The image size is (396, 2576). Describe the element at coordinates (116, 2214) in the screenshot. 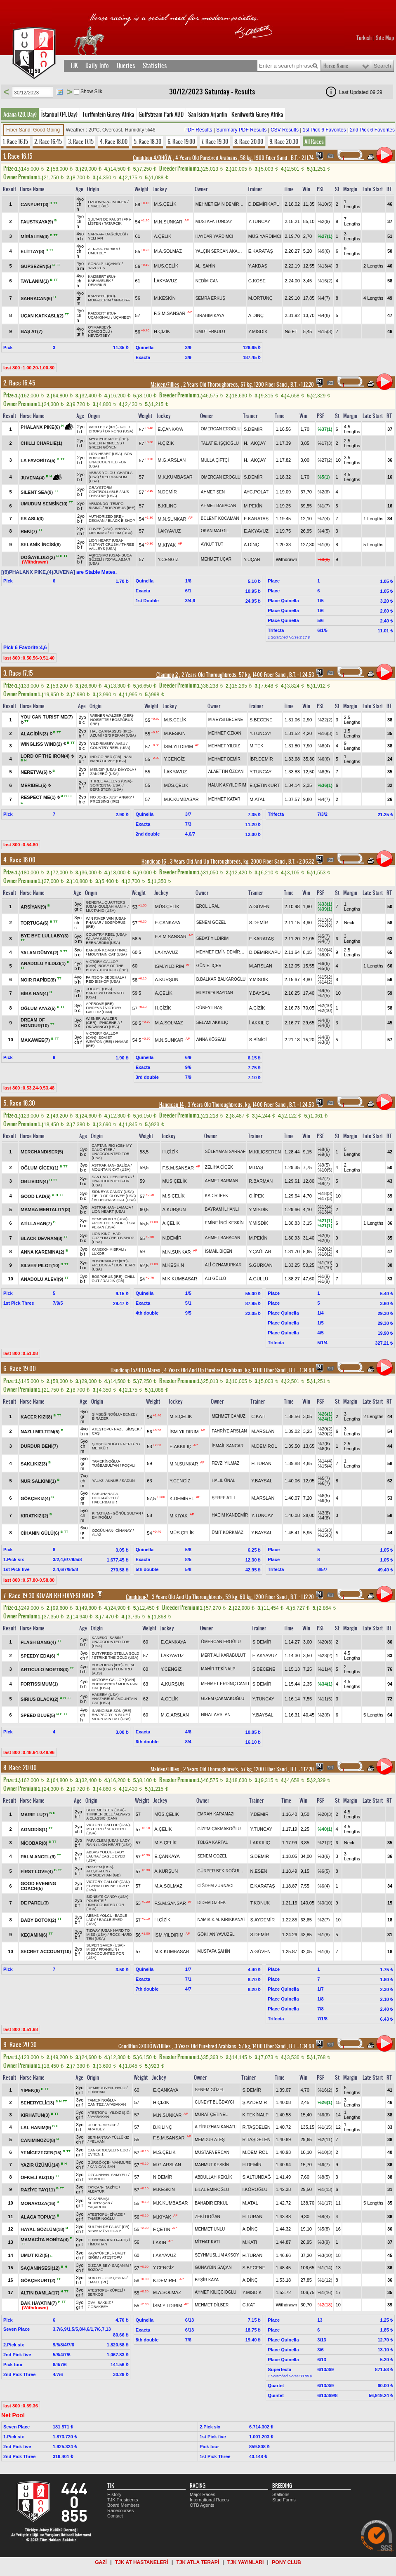

I see `ZİYADE` at that location.